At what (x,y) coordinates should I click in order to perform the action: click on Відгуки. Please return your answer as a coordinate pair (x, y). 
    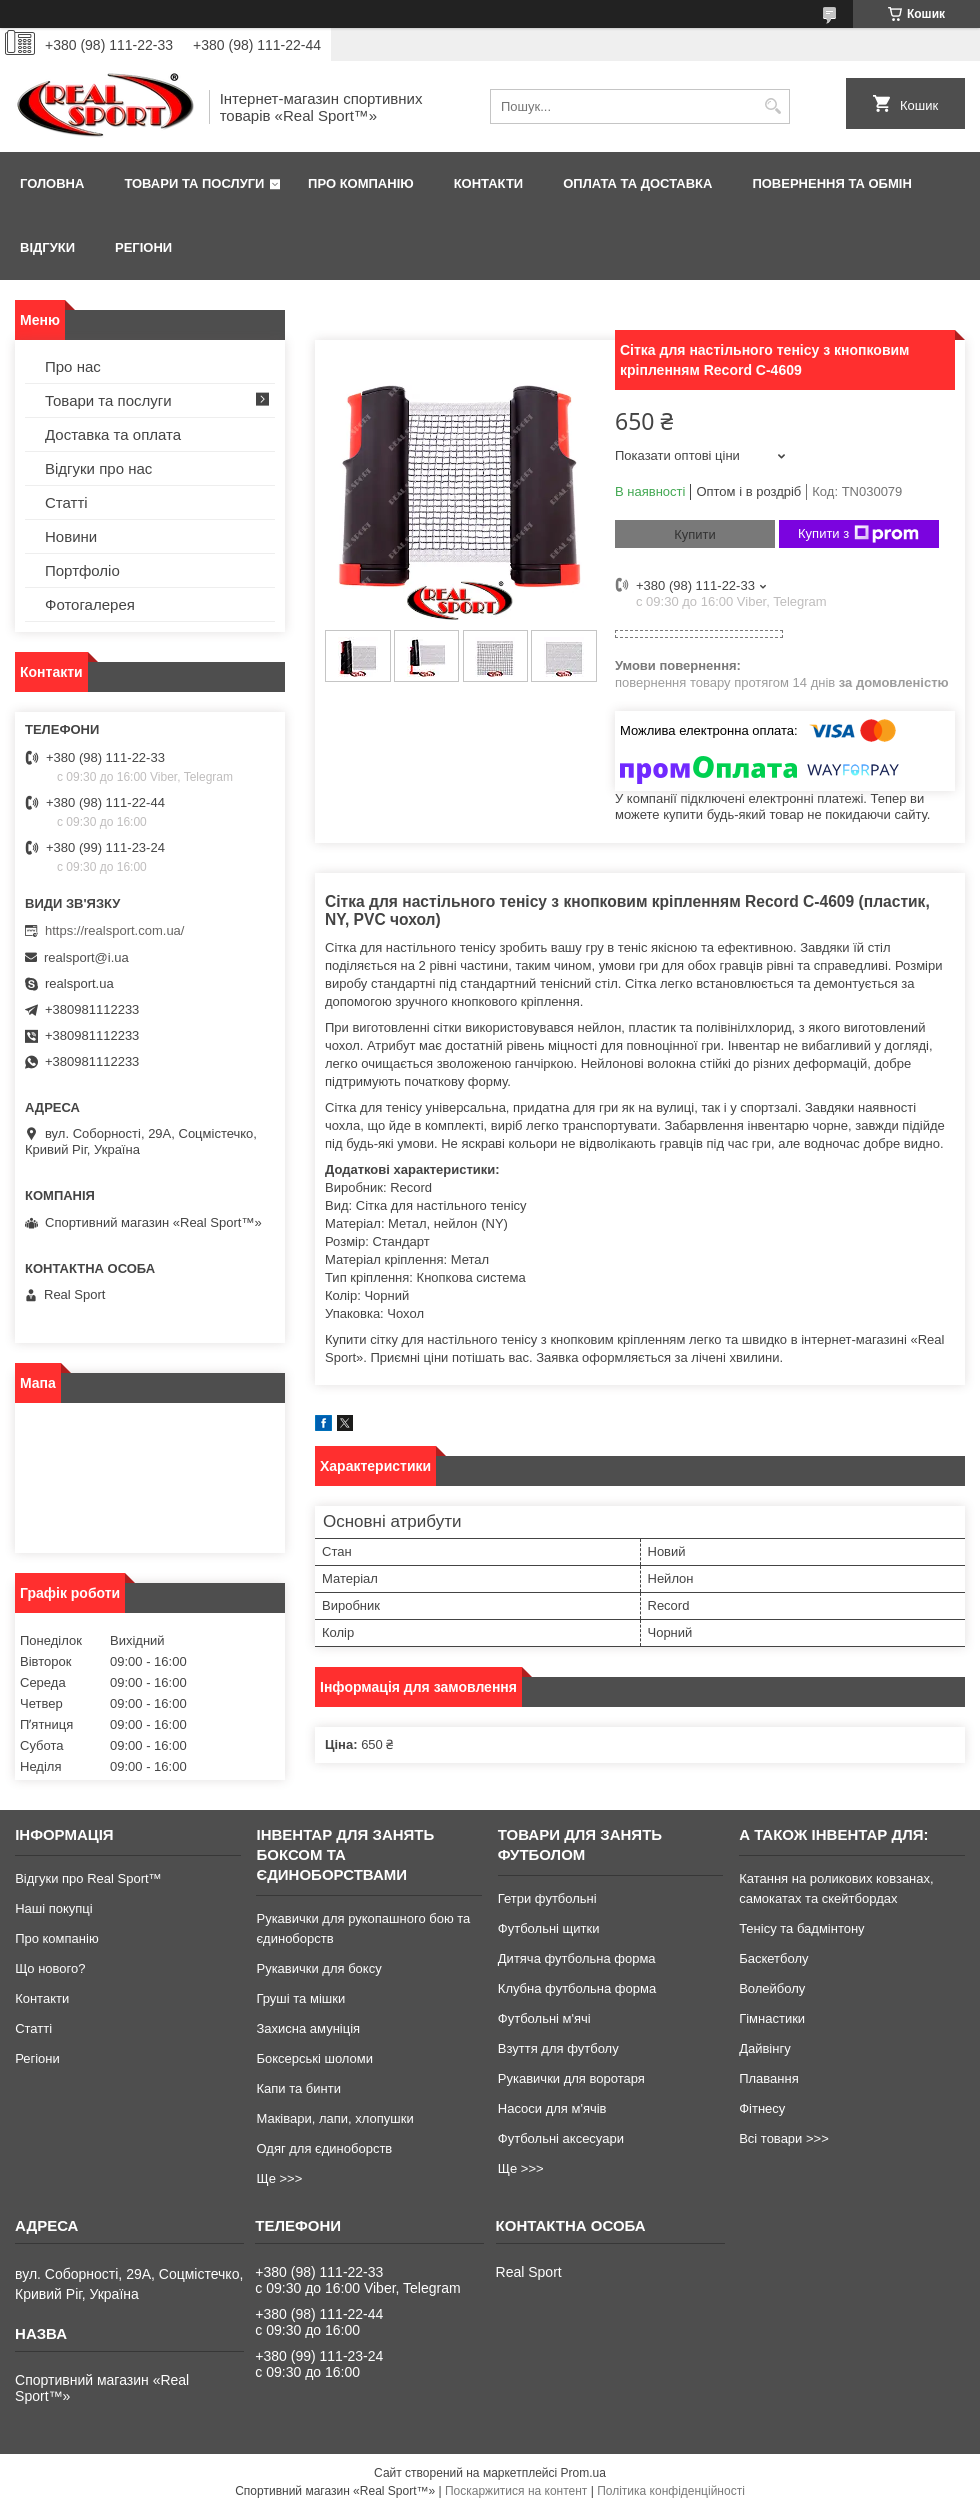
    Looking at the image, I should click on (47, 247).